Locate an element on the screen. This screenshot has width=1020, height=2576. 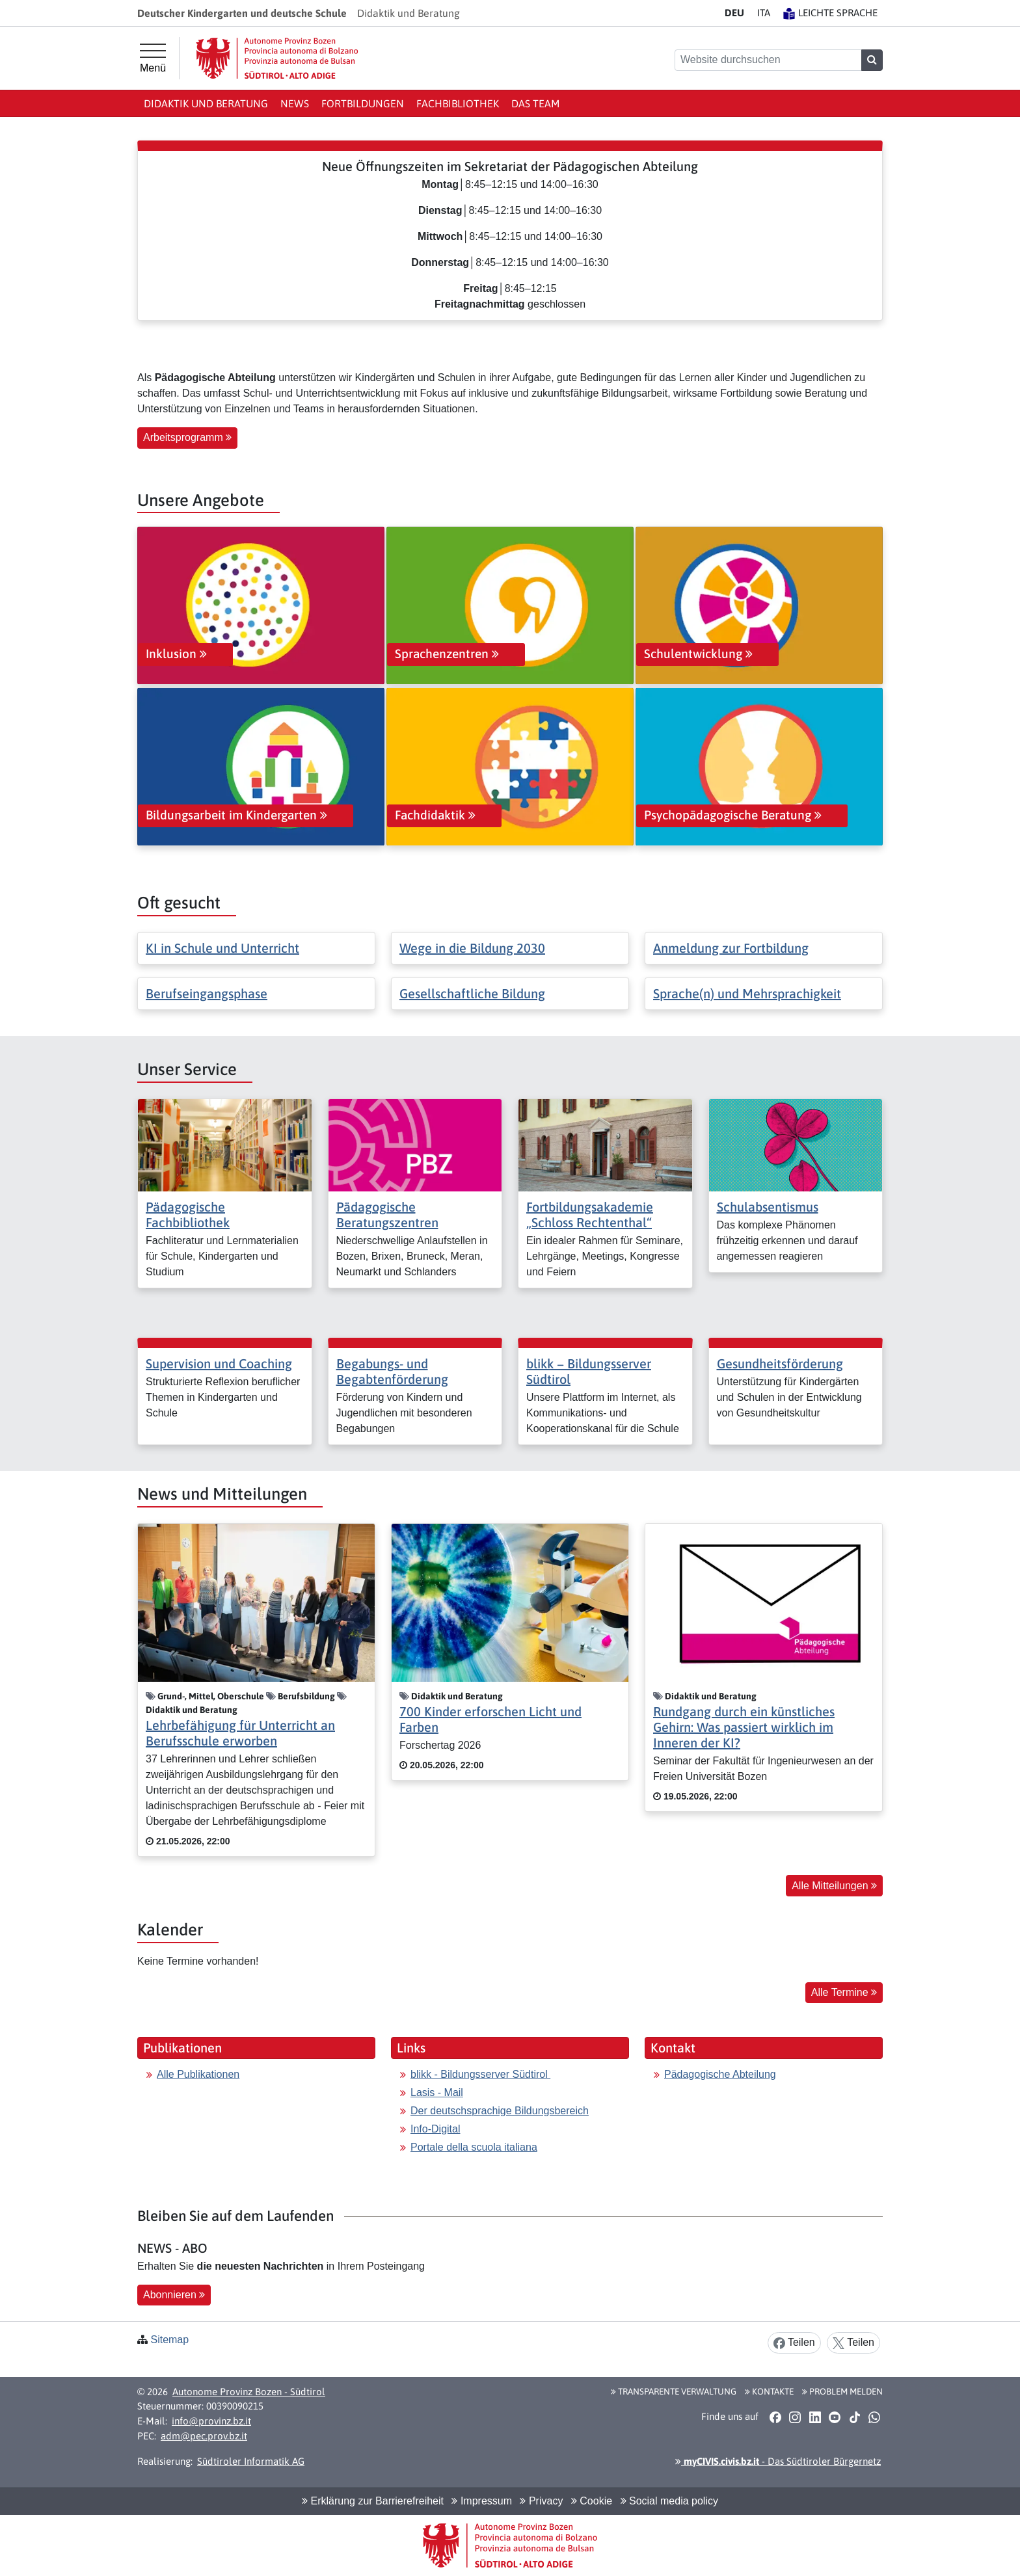
adm@pec.prov.bz.it is located at coordinates (204, 2435).